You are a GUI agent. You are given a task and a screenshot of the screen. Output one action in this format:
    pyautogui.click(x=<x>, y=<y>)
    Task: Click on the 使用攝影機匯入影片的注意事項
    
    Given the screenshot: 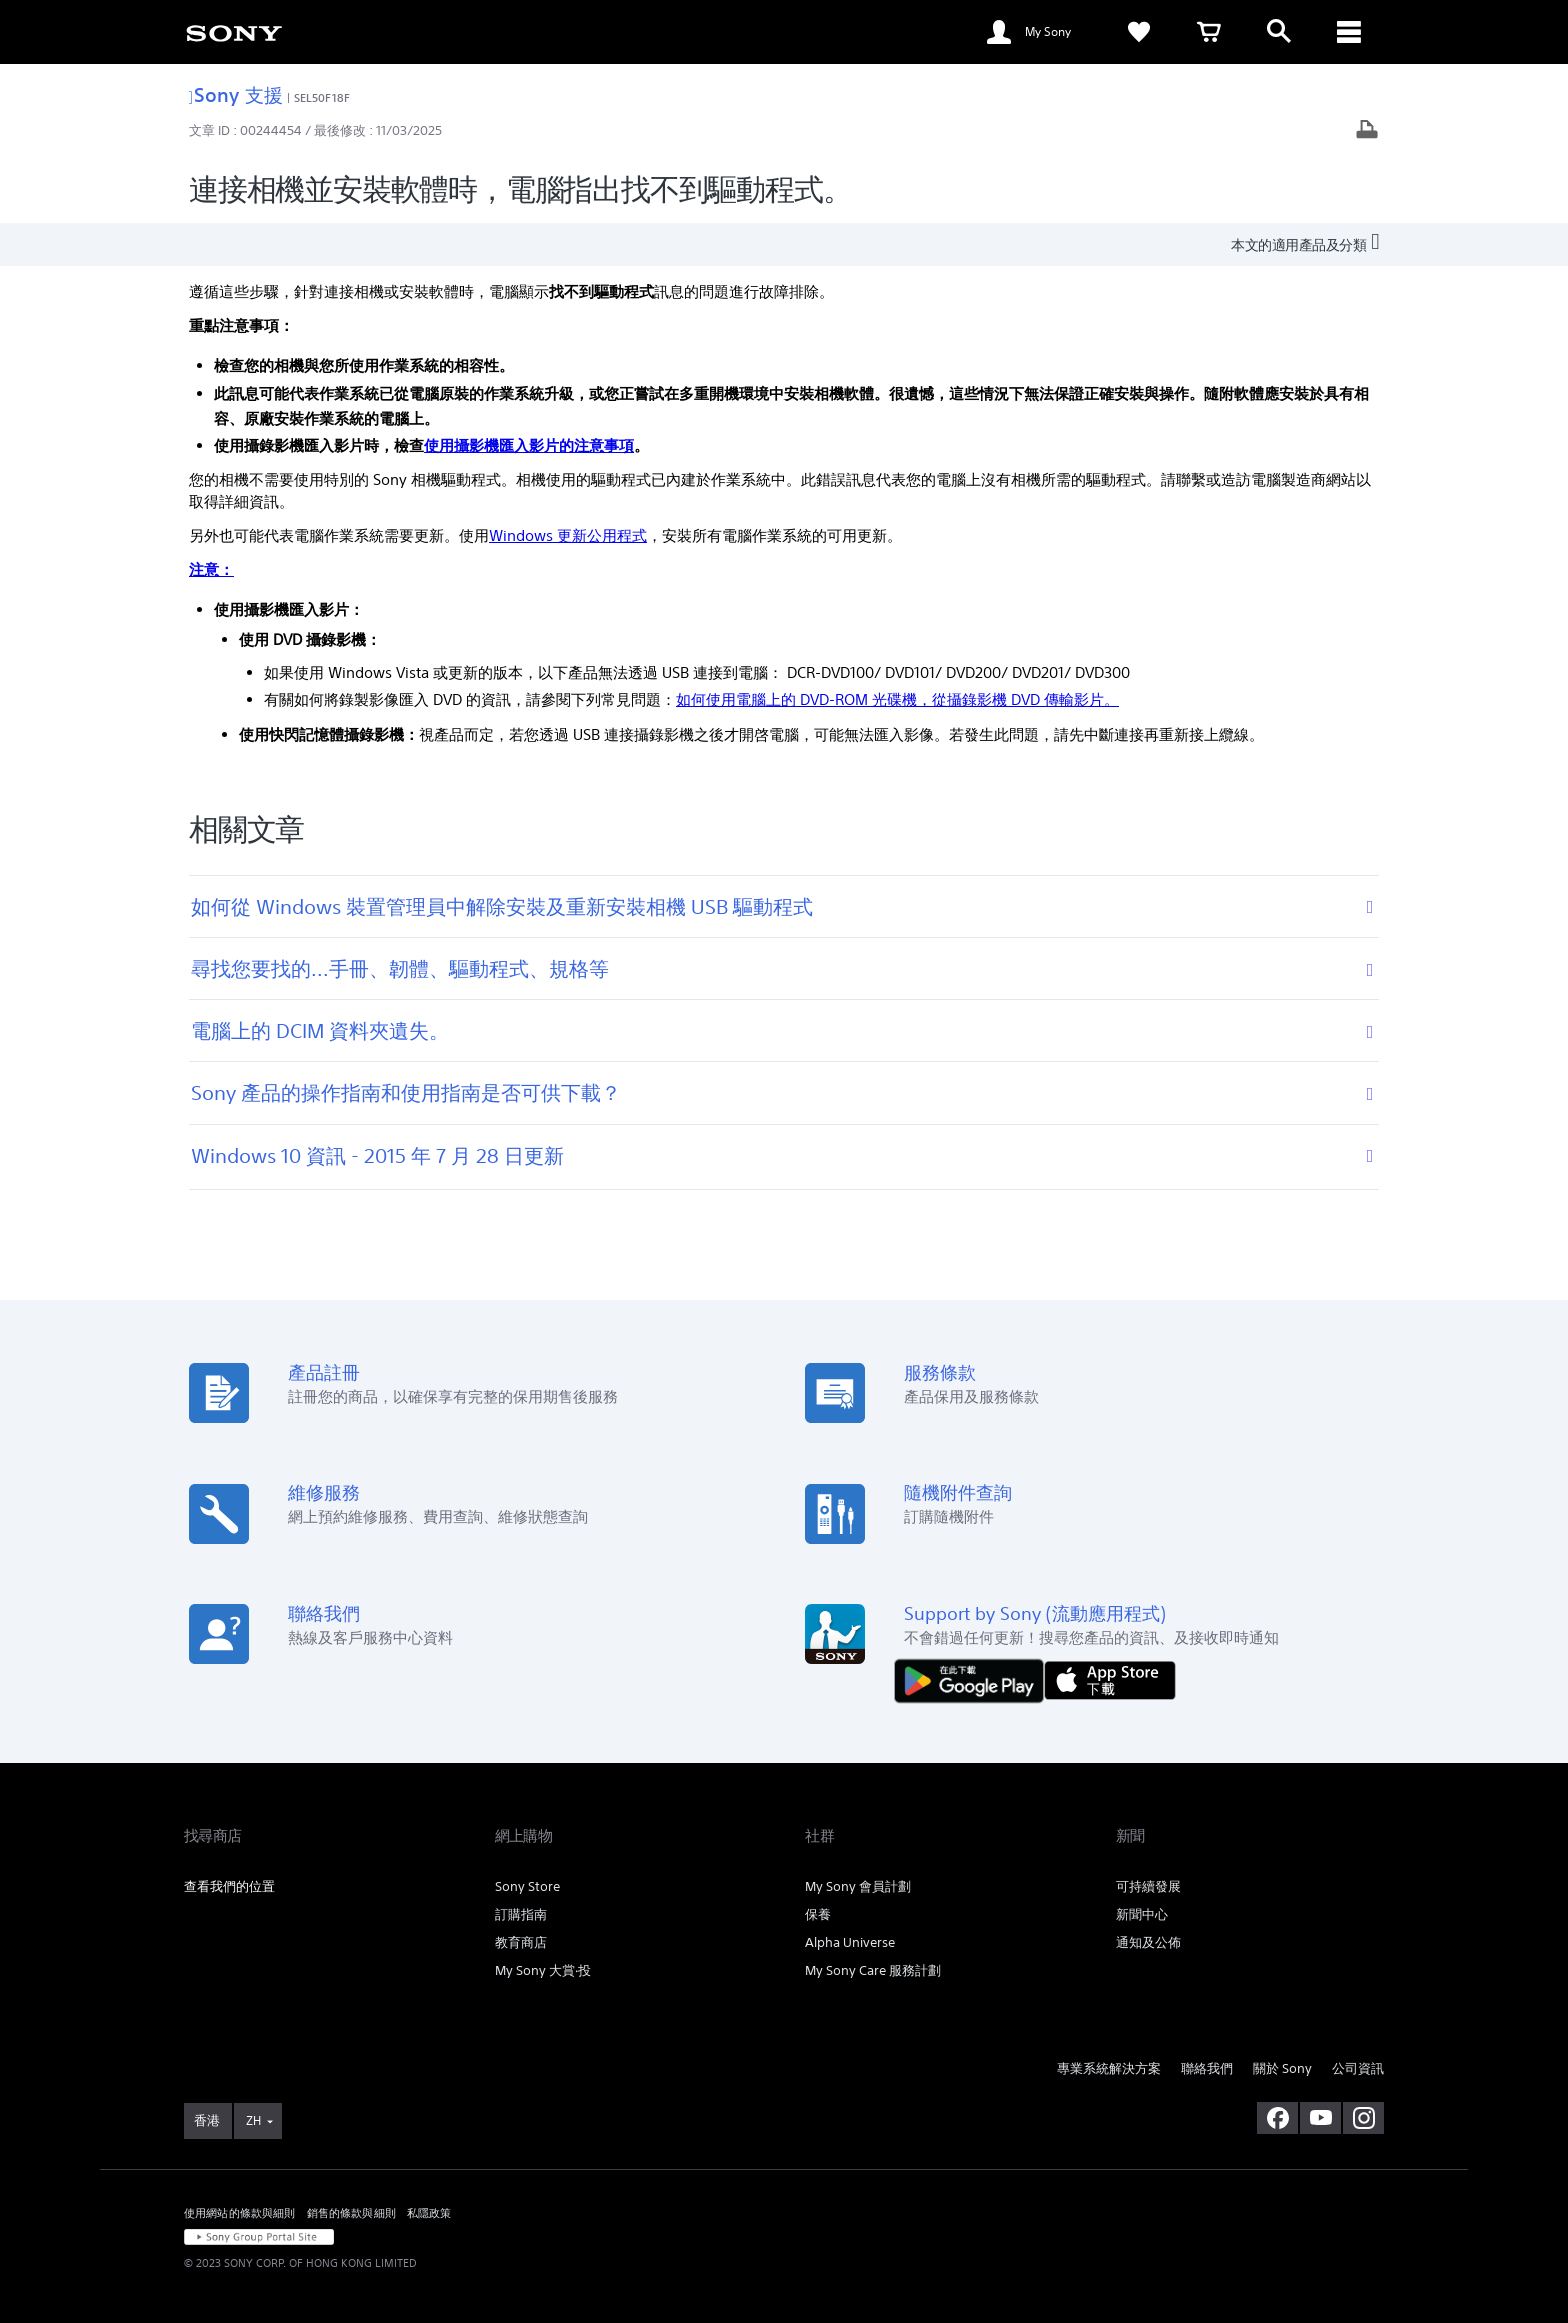 What is the action you would take?
    pyautogui.click(x=529, y=445)
    